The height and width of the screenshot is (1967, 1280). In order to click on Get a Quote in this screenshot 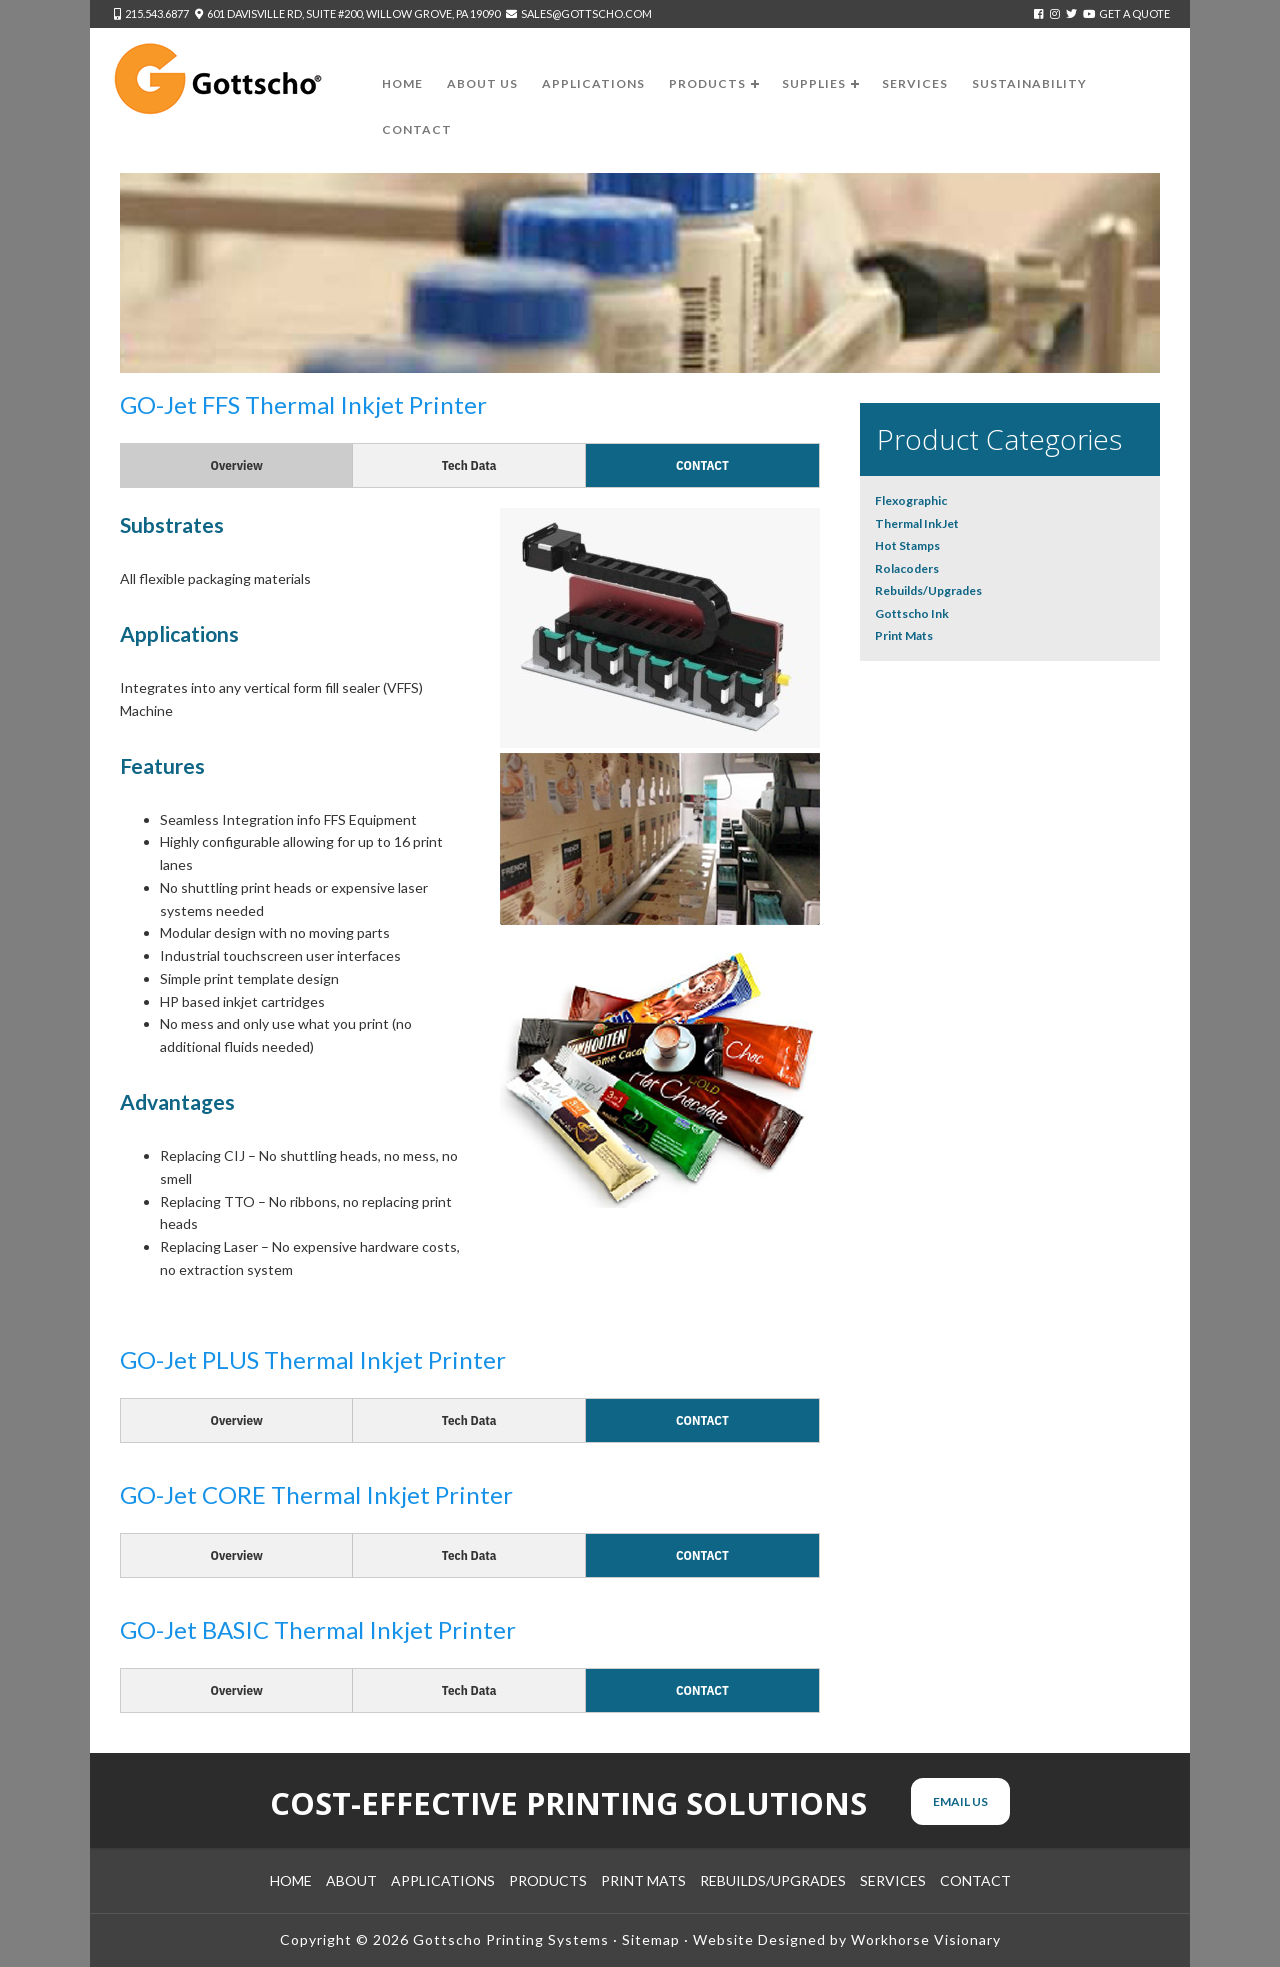, I will do `click(1134, 13)`.